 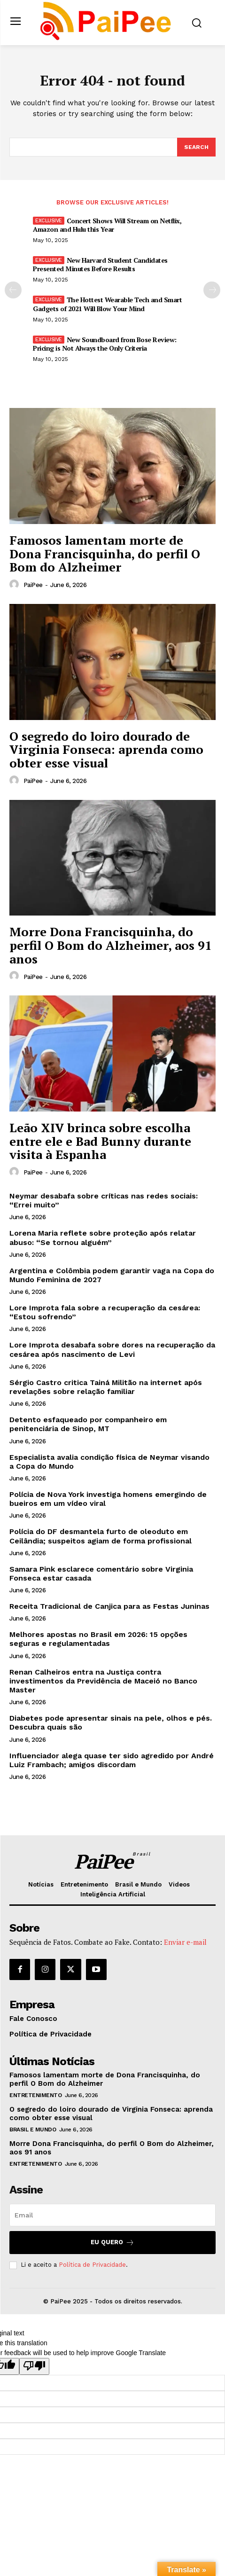 What do you see at coordinates (104, 553) in the screenshot?
I see `Famosos lamentam morte de Dona Francisquinha, do perfil O Bom do Alzheimer` at bounding box center [104, 553].